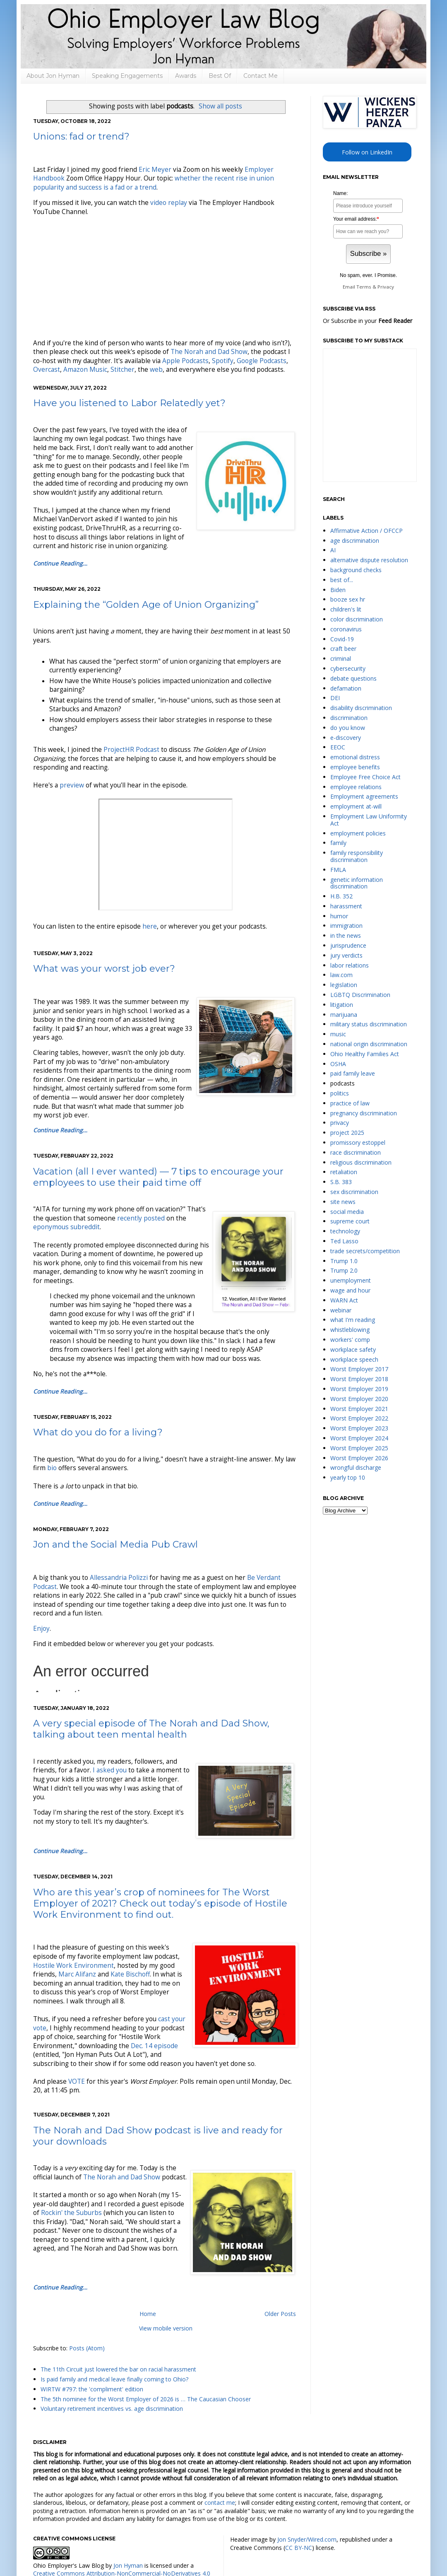 This screenshot has height=2576, width=447. Describe the element at coordinates (340, 1310) in the screenshot. I see `webinar` at that location.